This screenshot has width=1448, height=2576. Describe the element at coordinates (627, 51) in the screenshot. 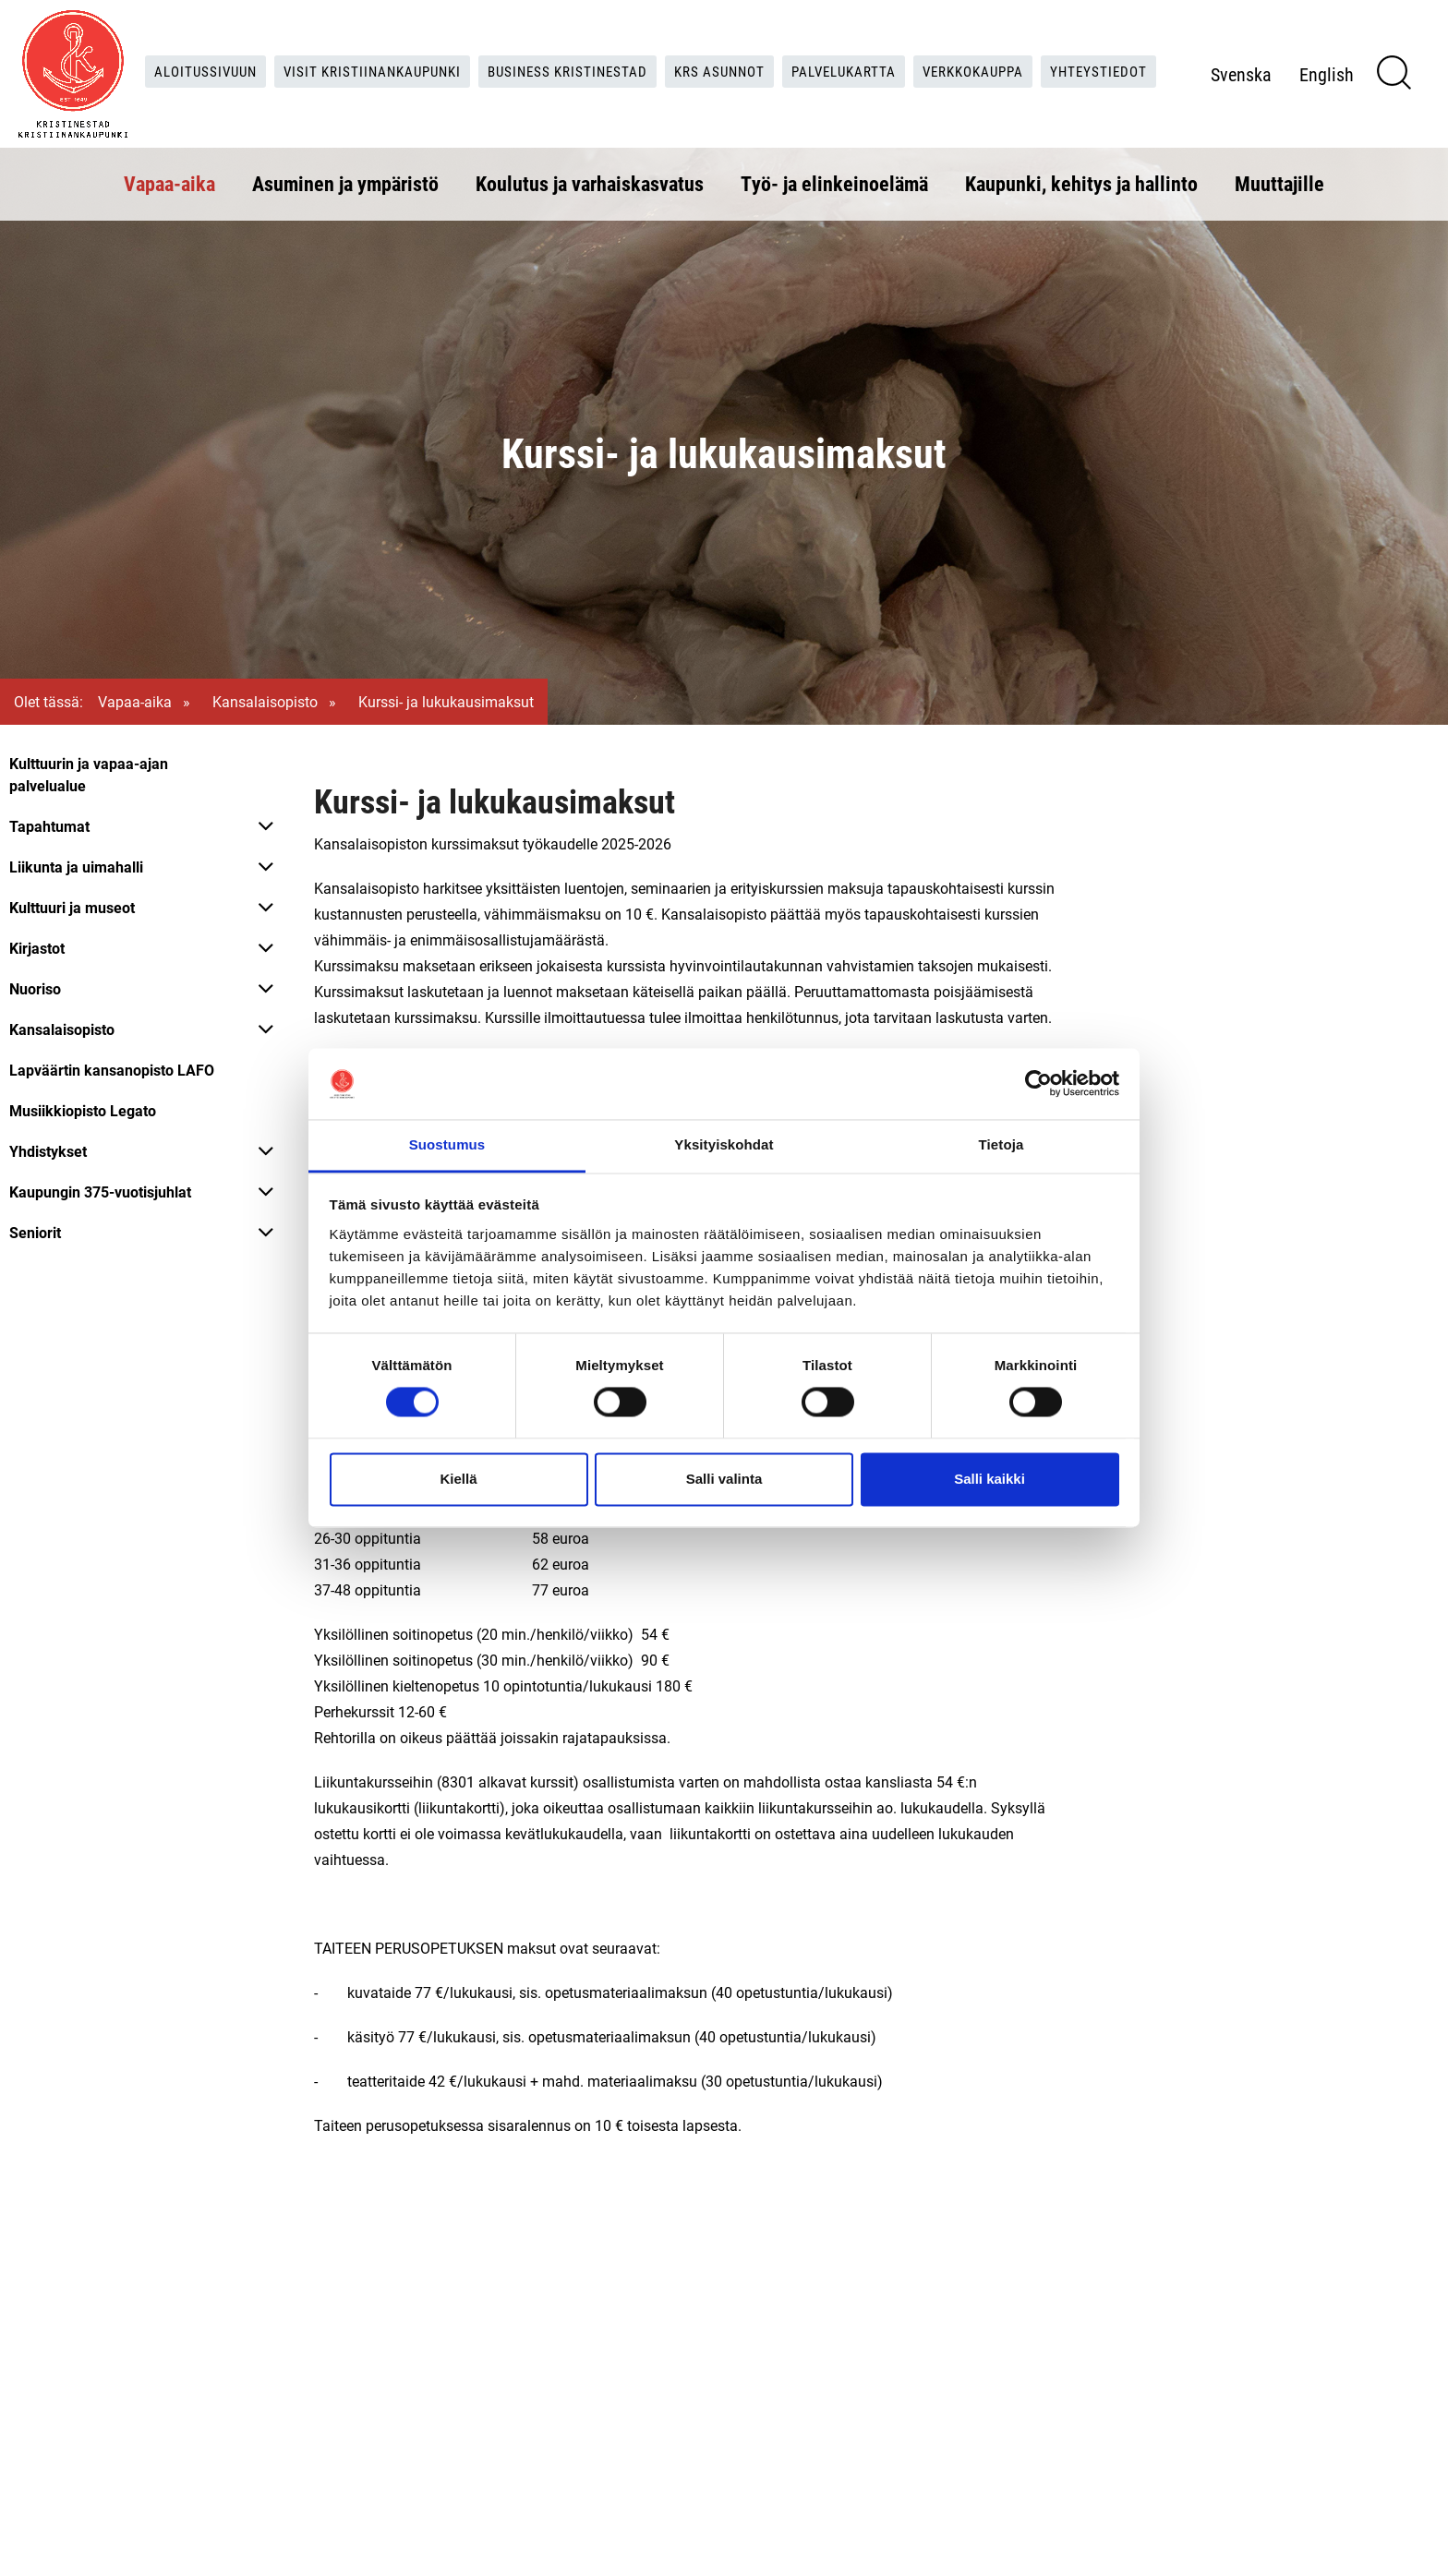

I see `Business Kristinestad` at that location.